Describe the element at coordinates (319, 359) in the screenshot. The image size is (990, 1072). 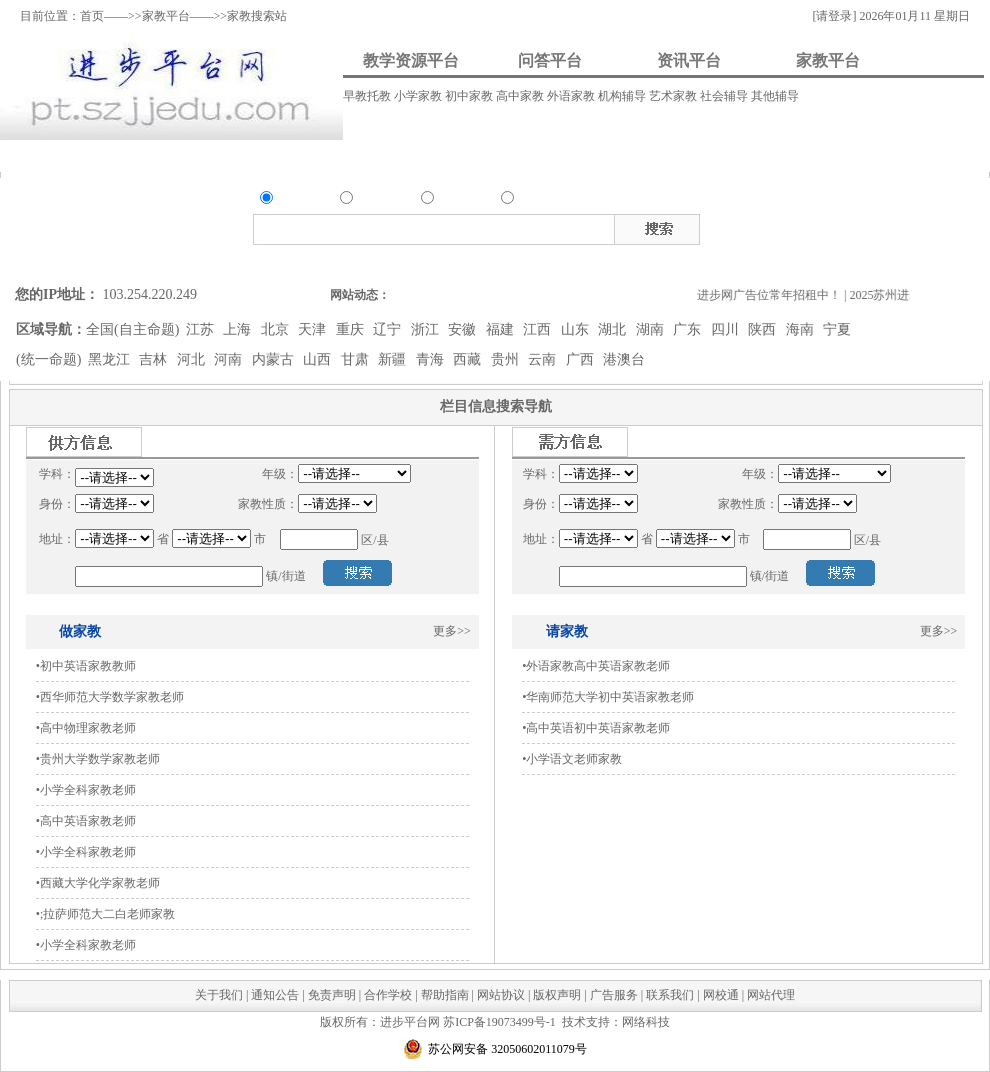
I see `山西` at that location.